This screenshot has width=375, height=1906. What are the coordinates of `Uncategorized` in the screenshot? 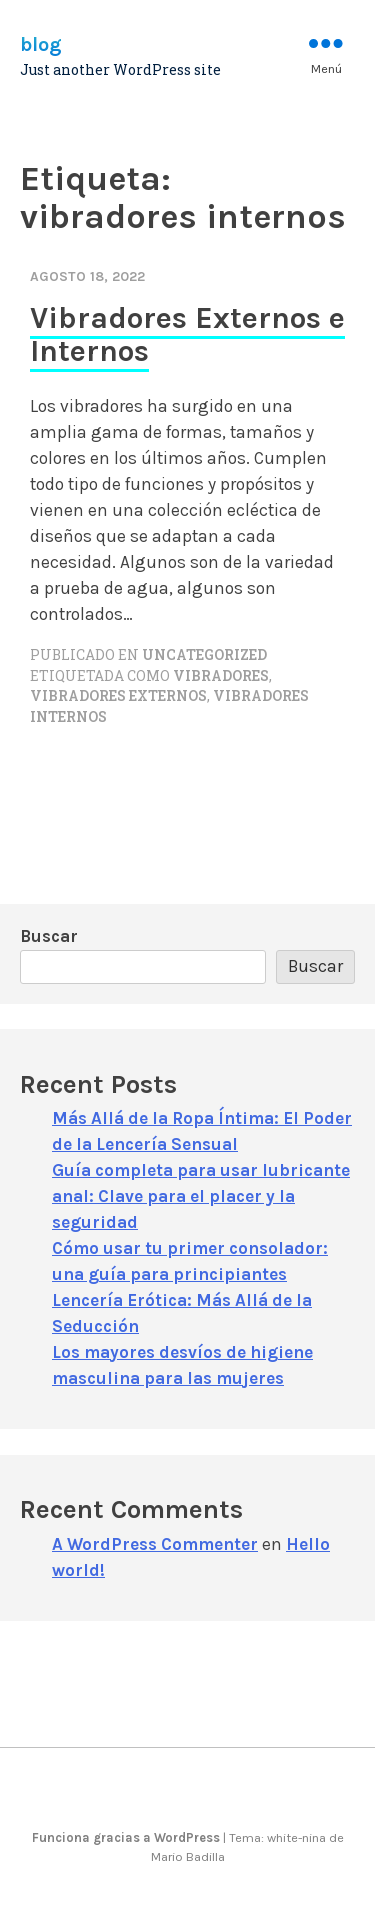 It's located at (204, 655).